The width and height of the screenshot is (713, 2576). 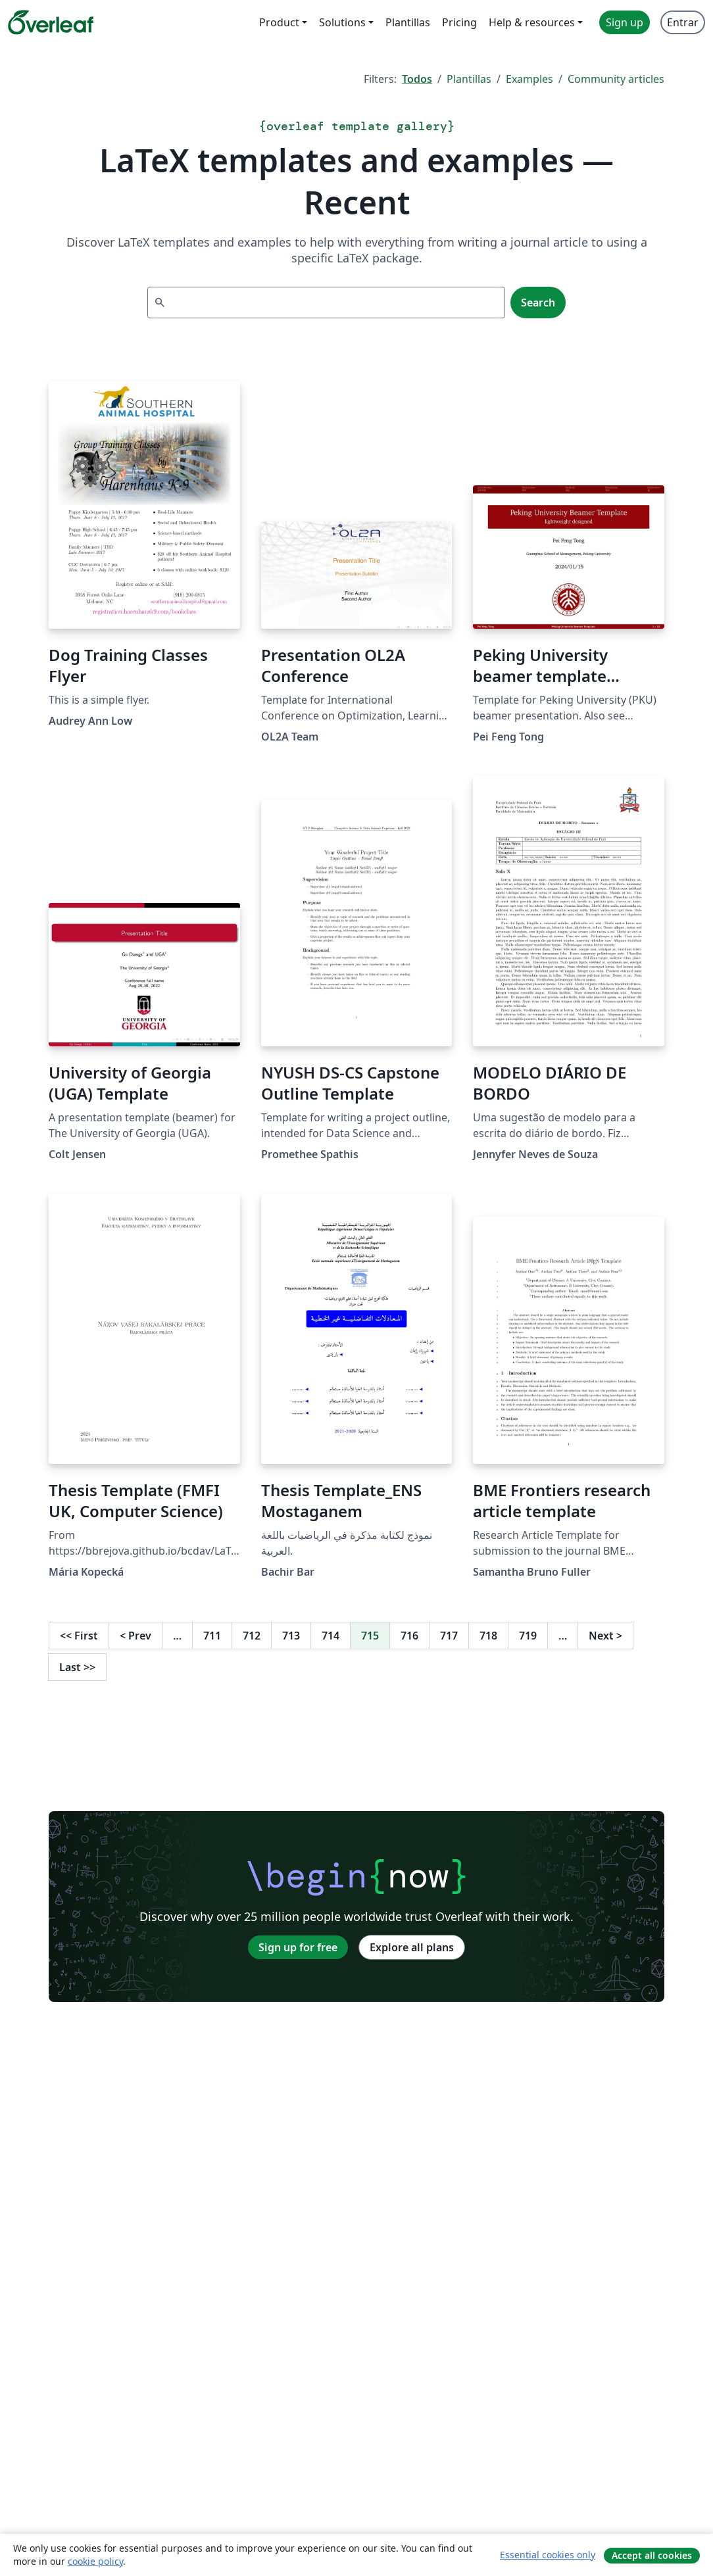 I want to click on Solutions [menuitem], so click(x=342, y=22).